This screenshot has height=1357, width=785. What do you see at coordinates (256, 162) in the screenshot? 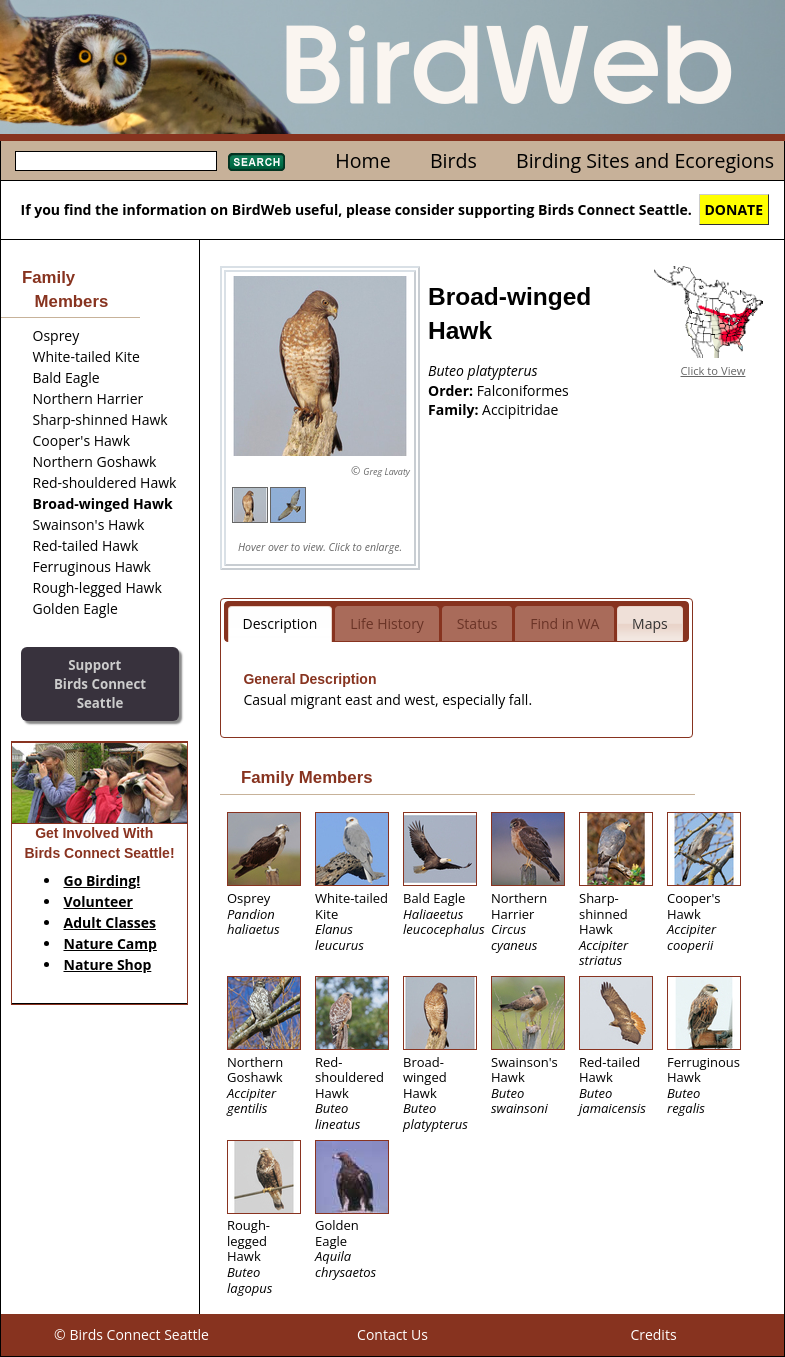
I see `Search` at bounding box center [256, 162].